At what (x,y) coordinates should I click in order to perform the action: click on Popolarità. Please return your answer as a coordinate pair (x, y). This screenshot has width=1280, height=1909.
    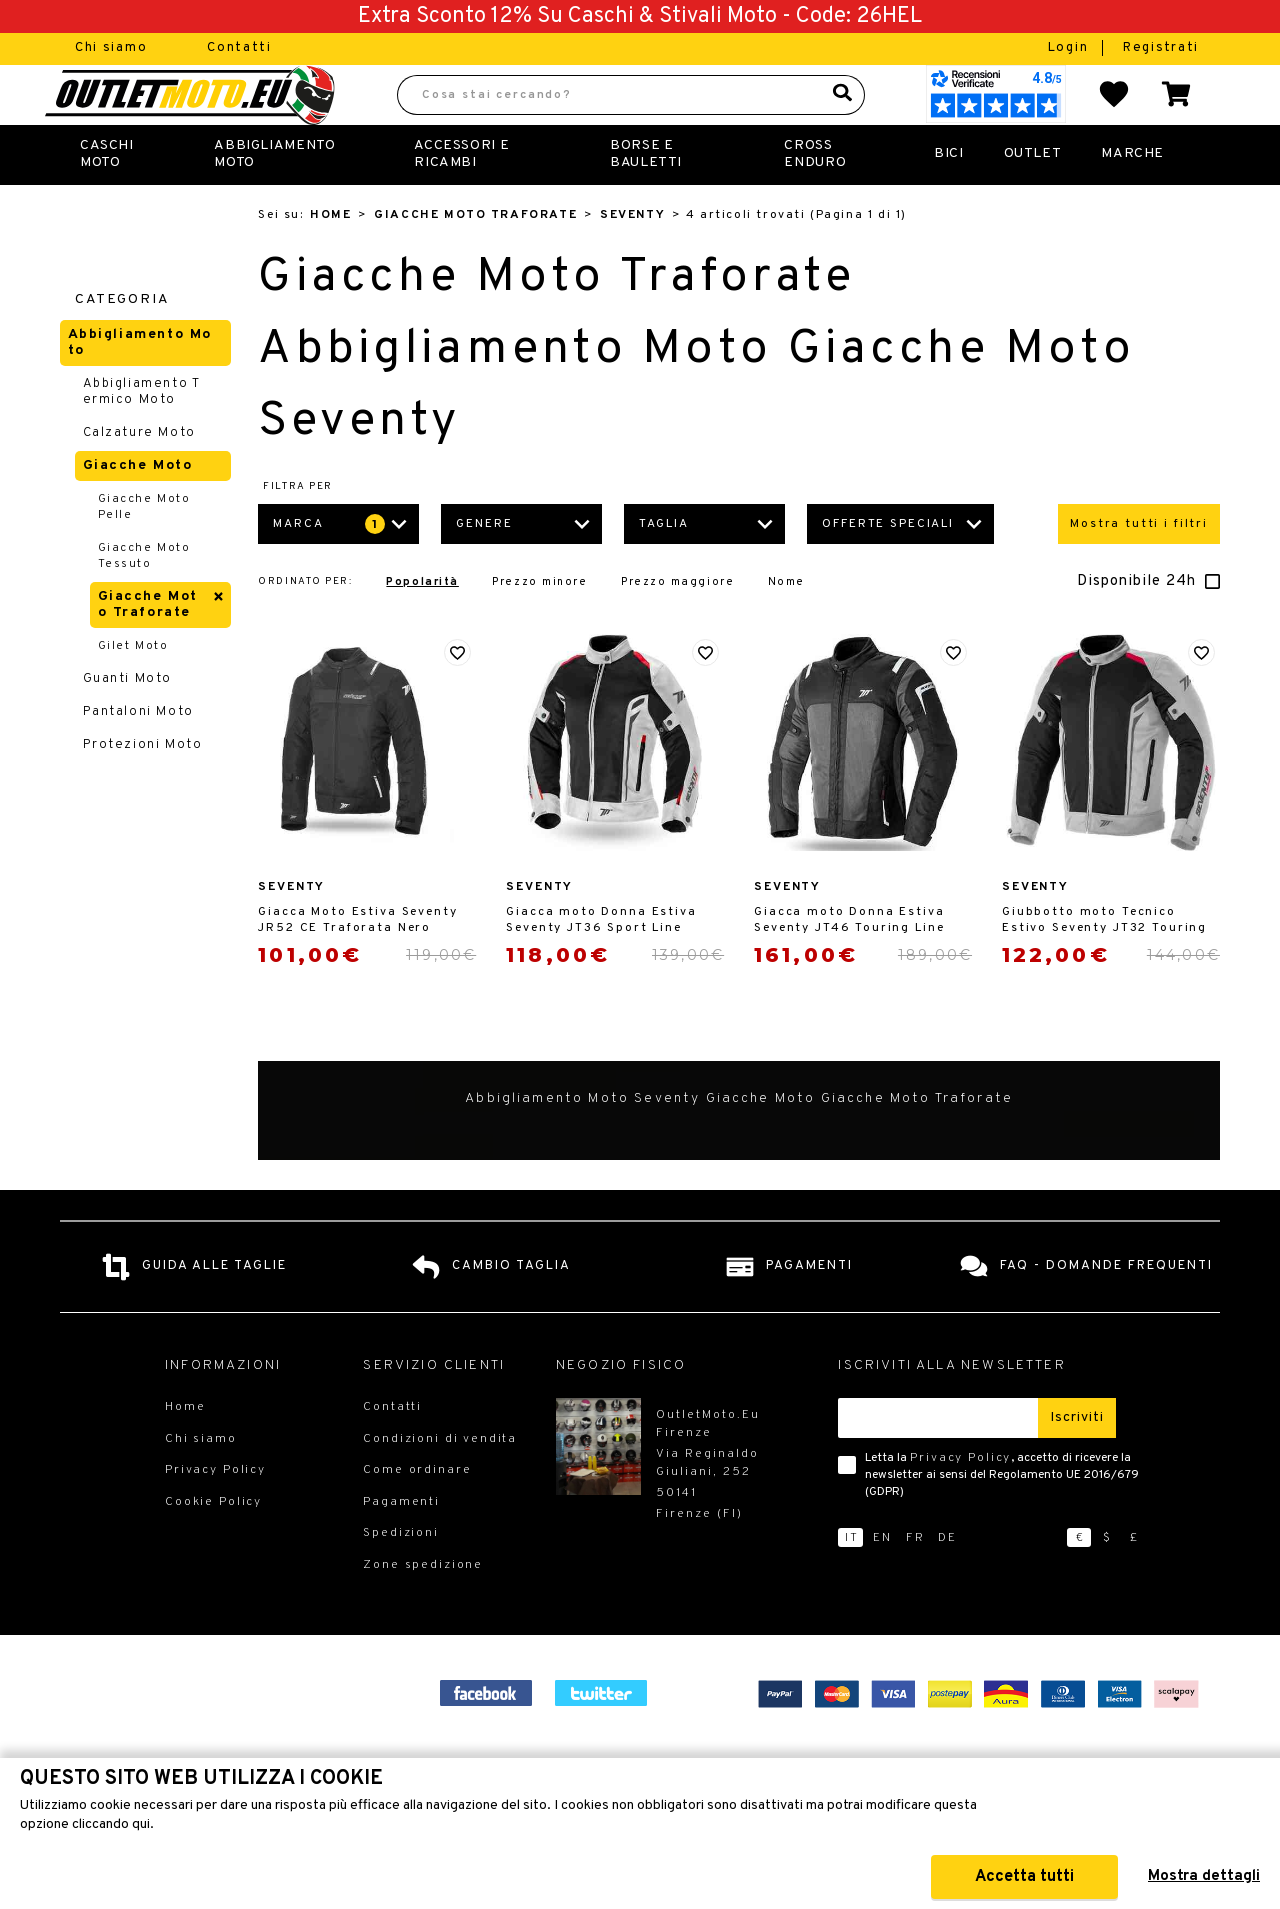
    Looking at the image, I should click on (422, 626).